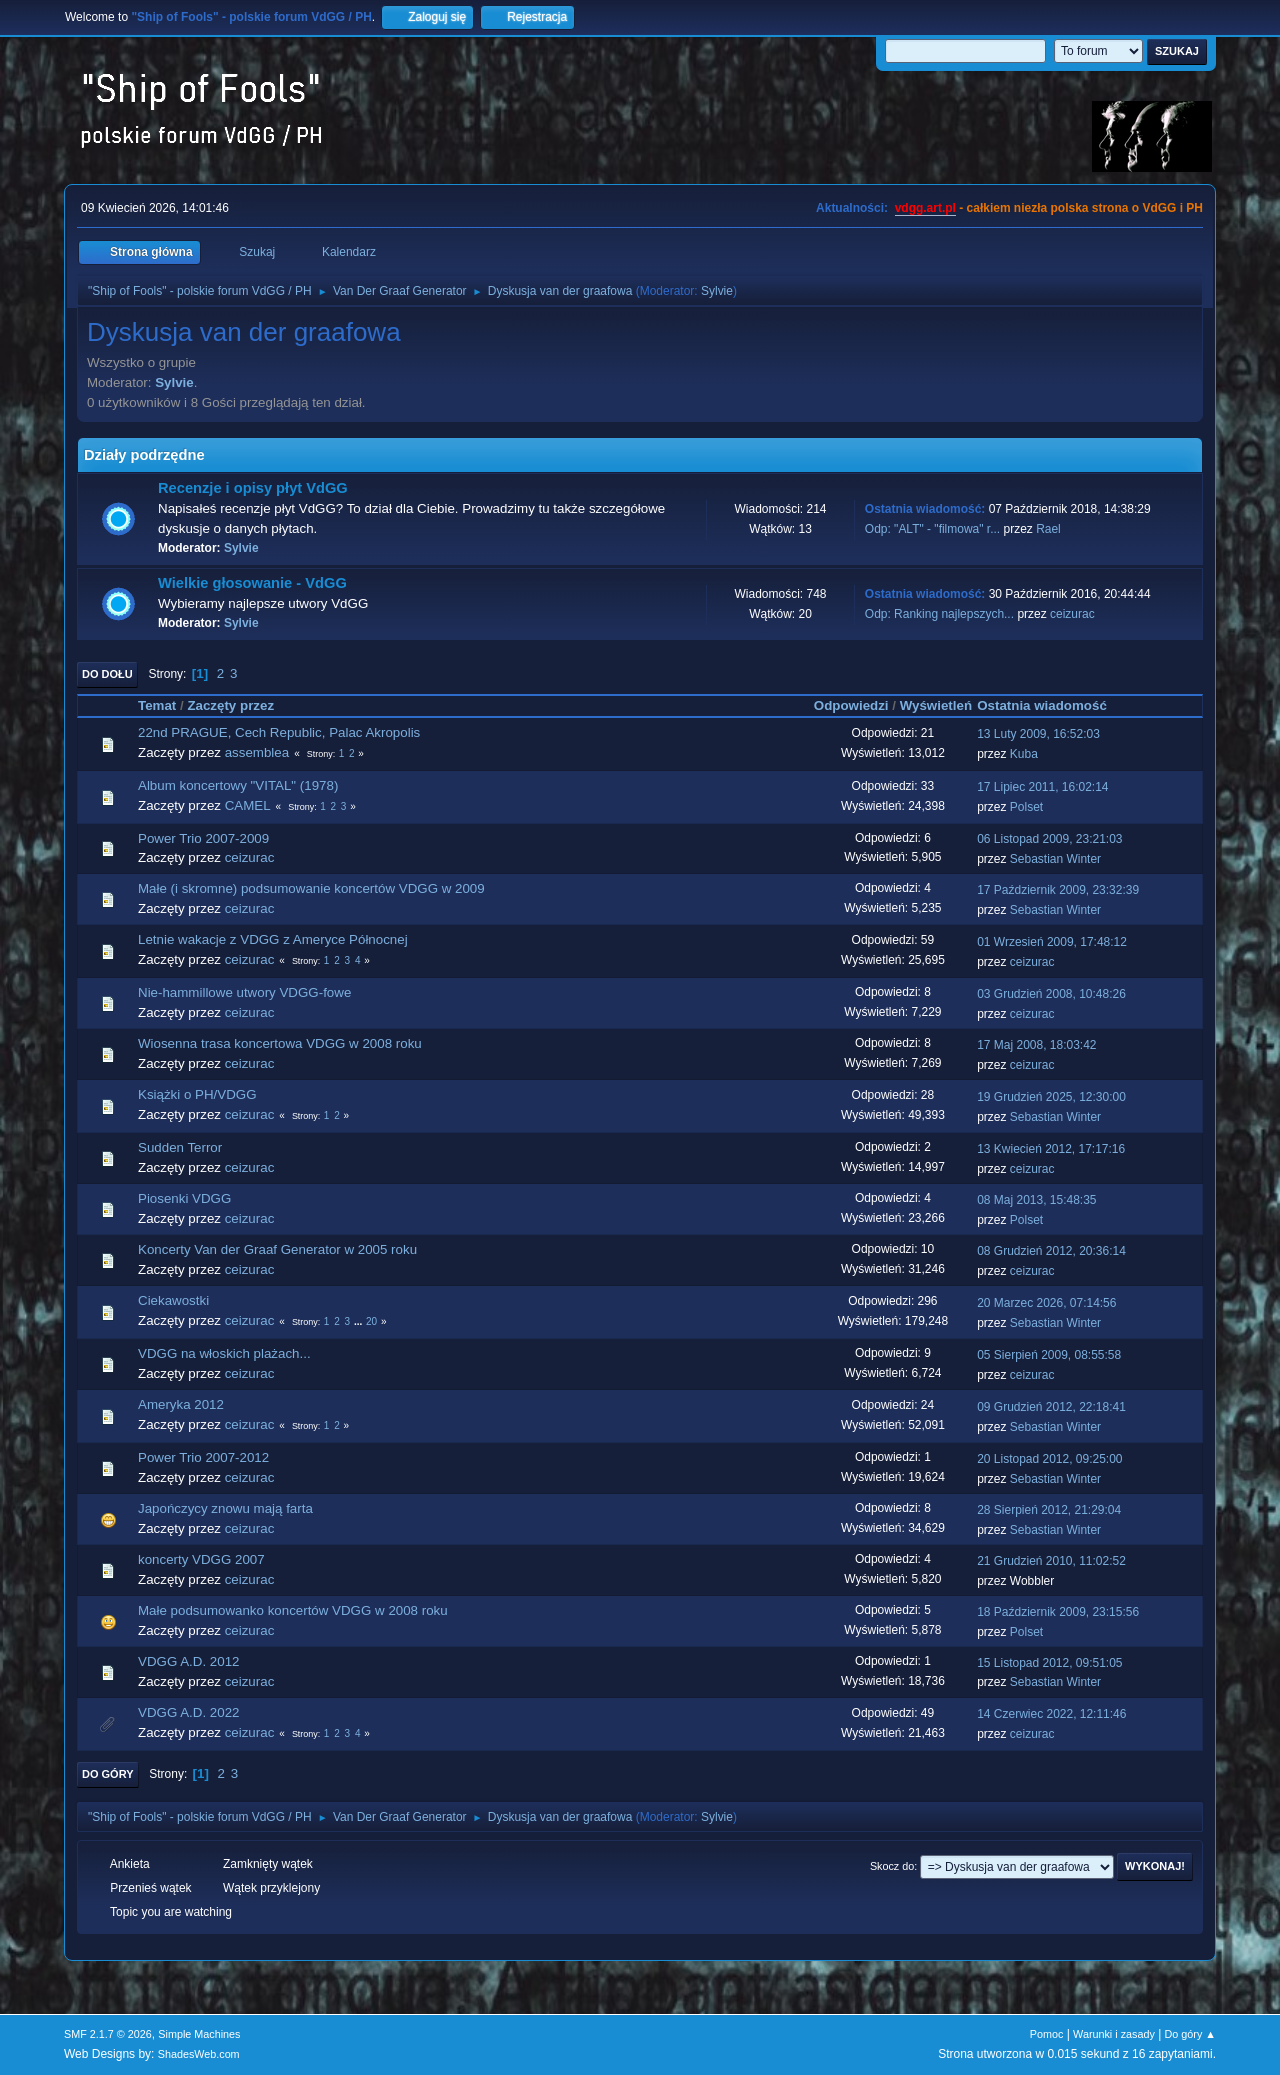 This screenshot has height=2075, width=1280. I want to click on ShadesWeb.com, so click(199, 2054).